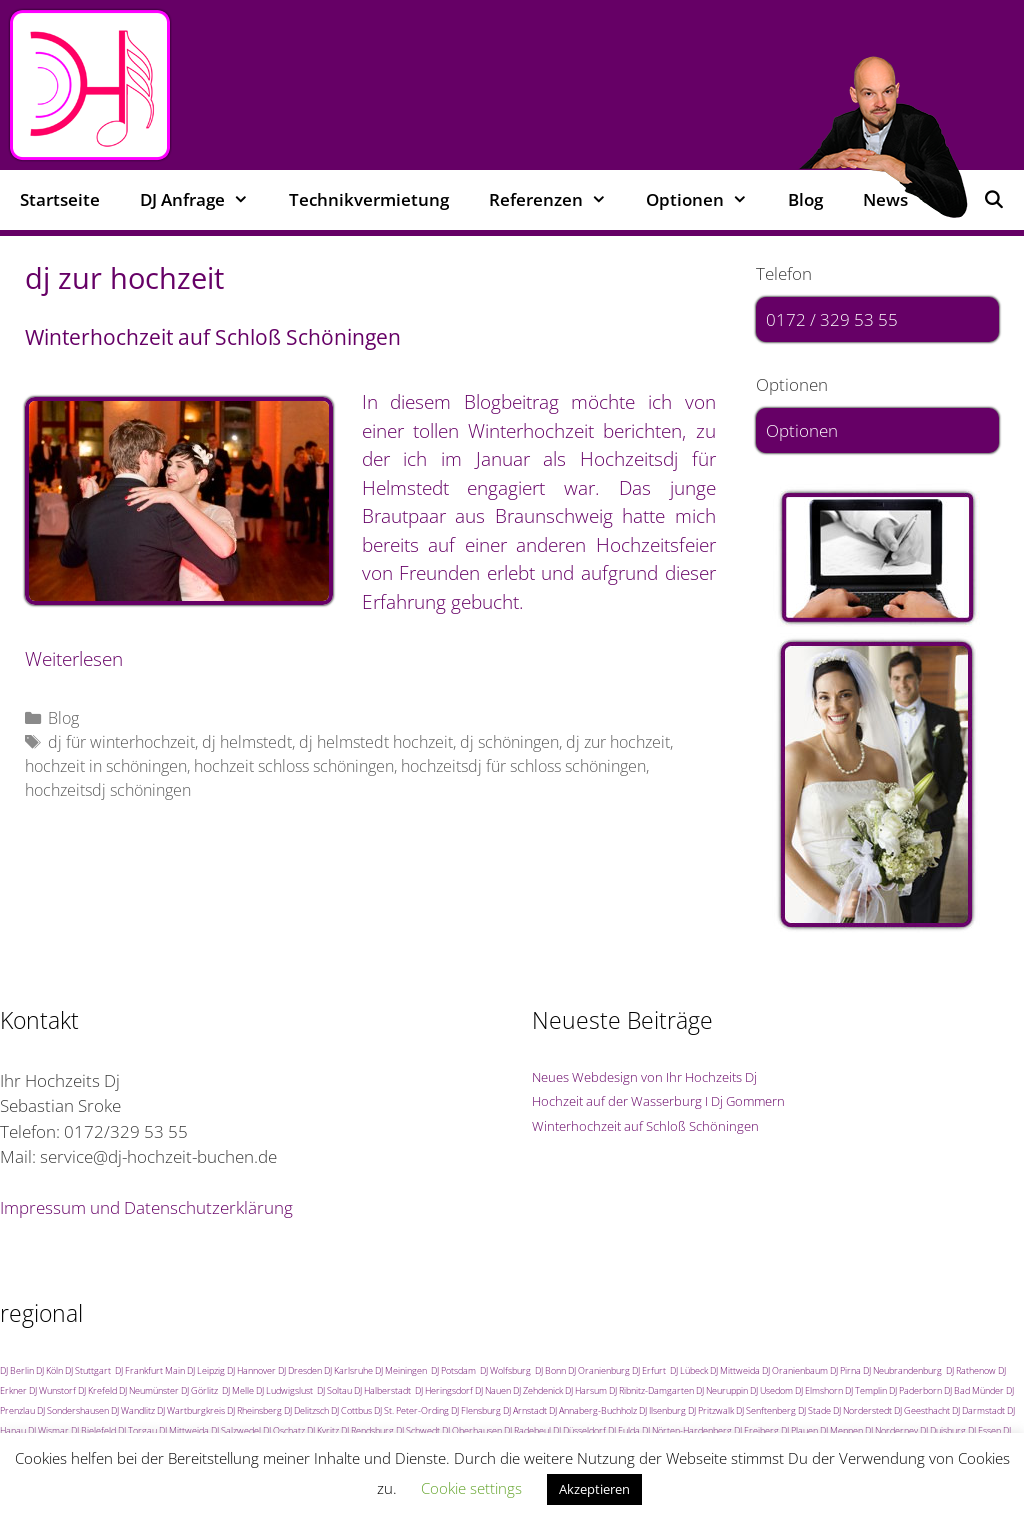 The width and height of the screenshot is (1024, 1522). Describe the element at coordinates (348, 1370) in the screenshot. I see `DJ Karlsruhe` at that location.